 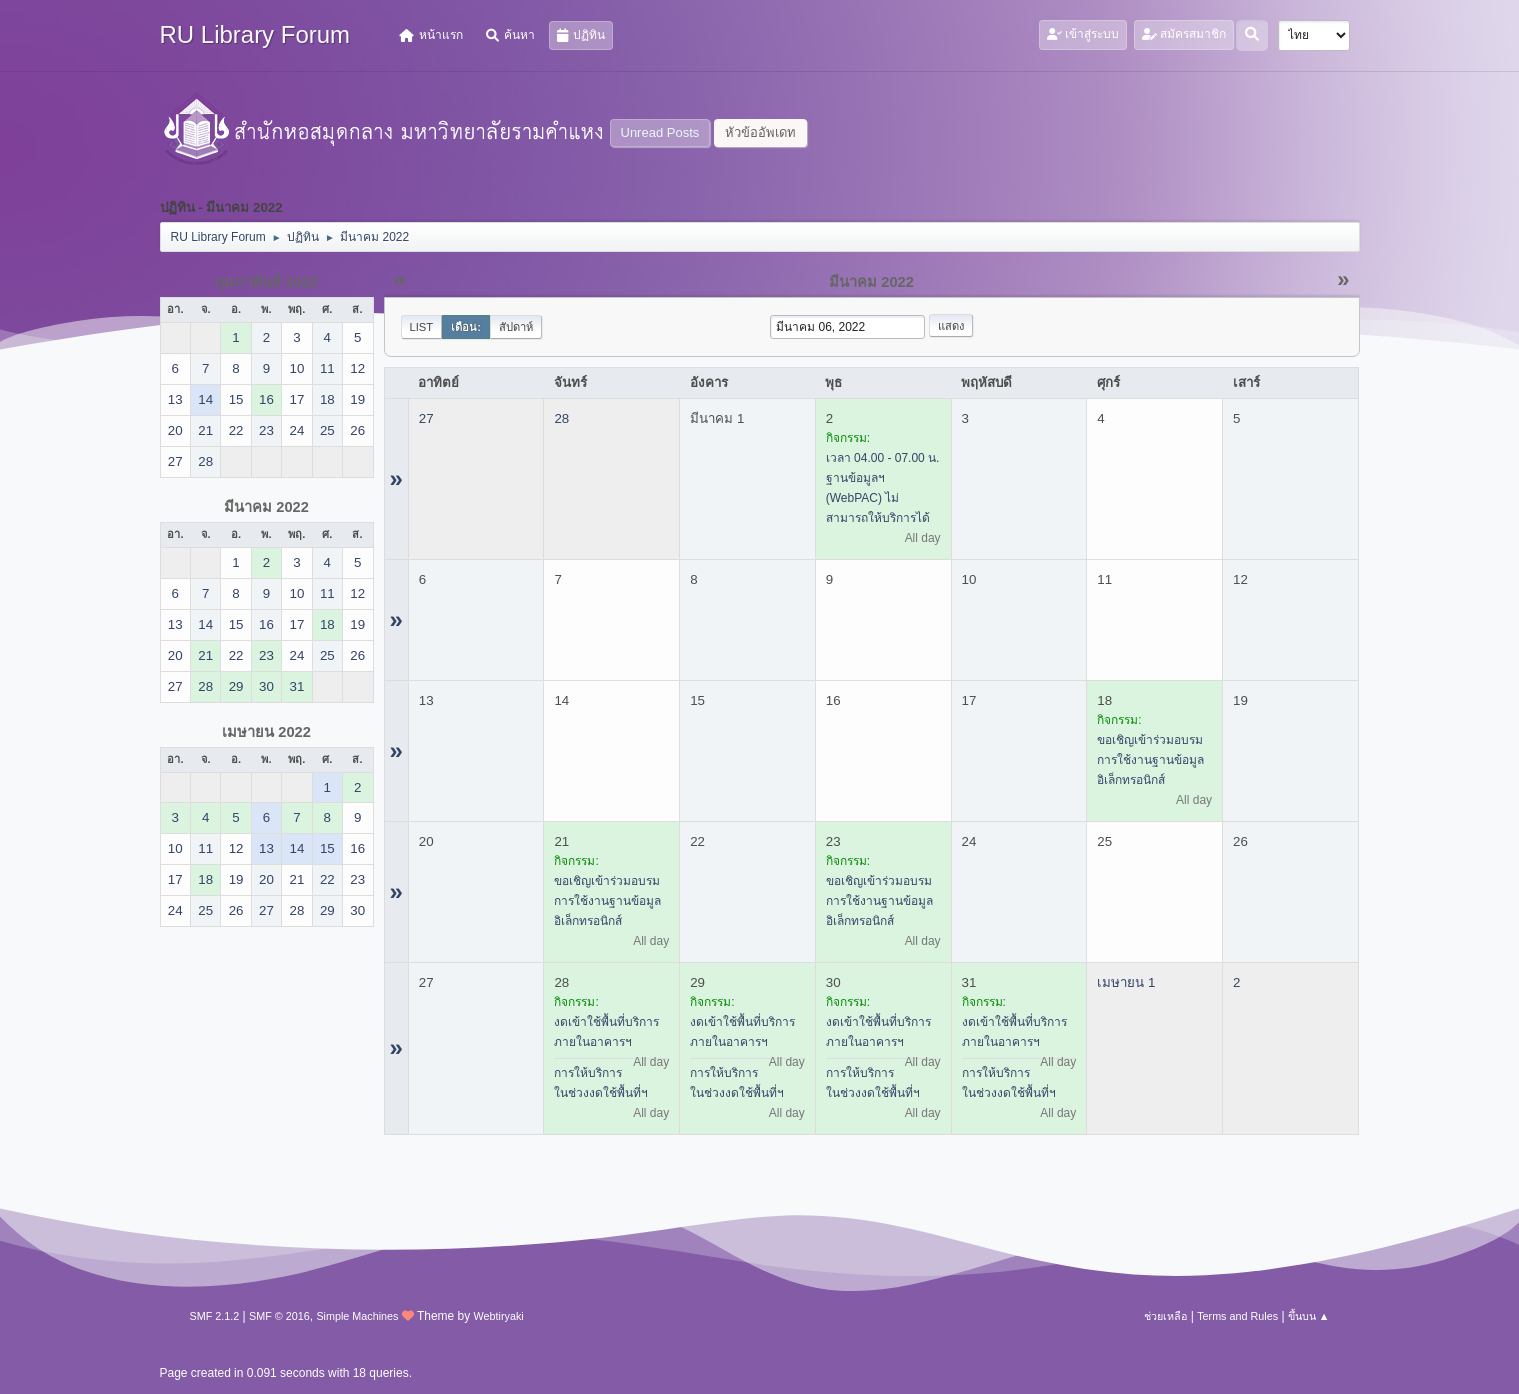 What do you see at coordinates (422, 327) in the screenshot?
I see `List` at bounding box center [422, 327].